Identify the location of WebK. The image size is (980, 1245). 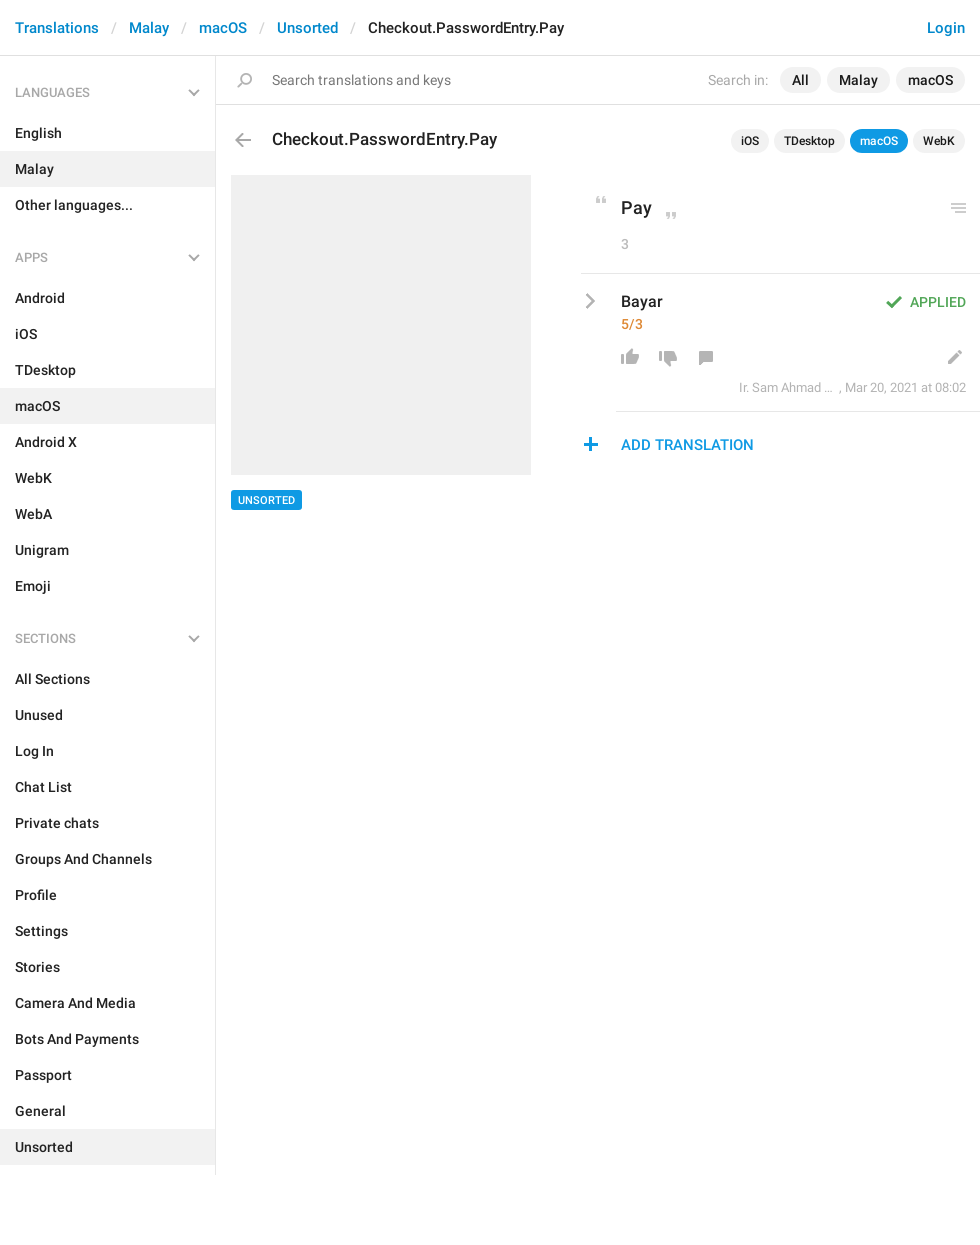
(939, 141).